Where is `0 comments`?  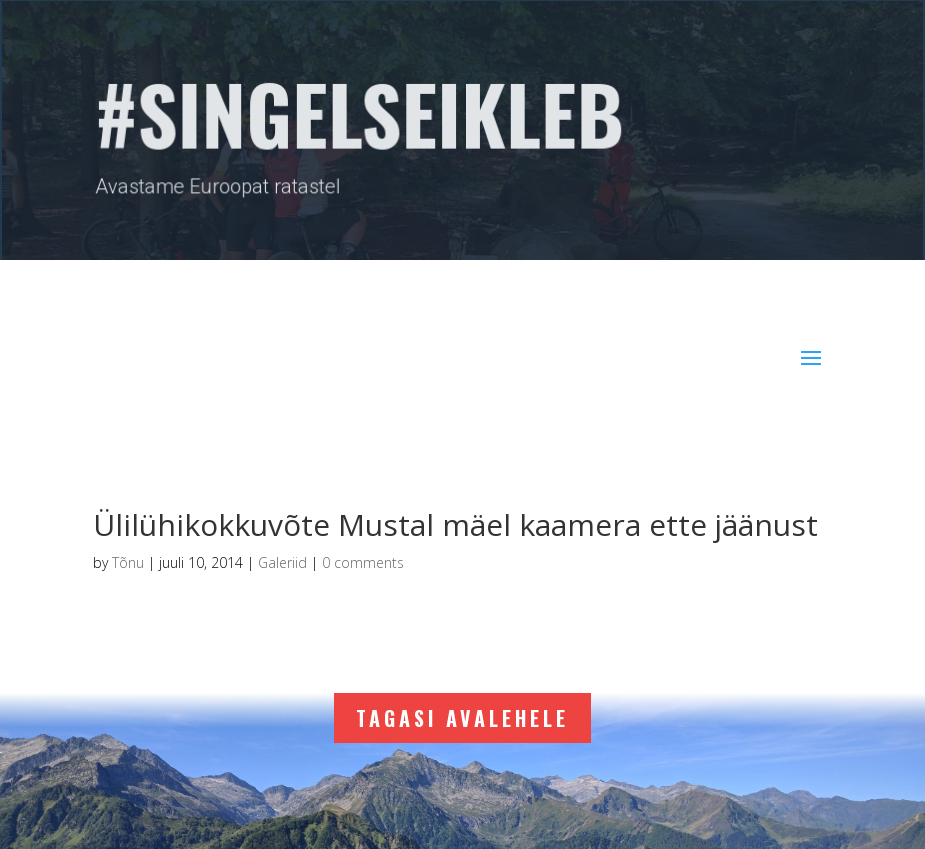 0 comments is located at coordinates (363, 562).